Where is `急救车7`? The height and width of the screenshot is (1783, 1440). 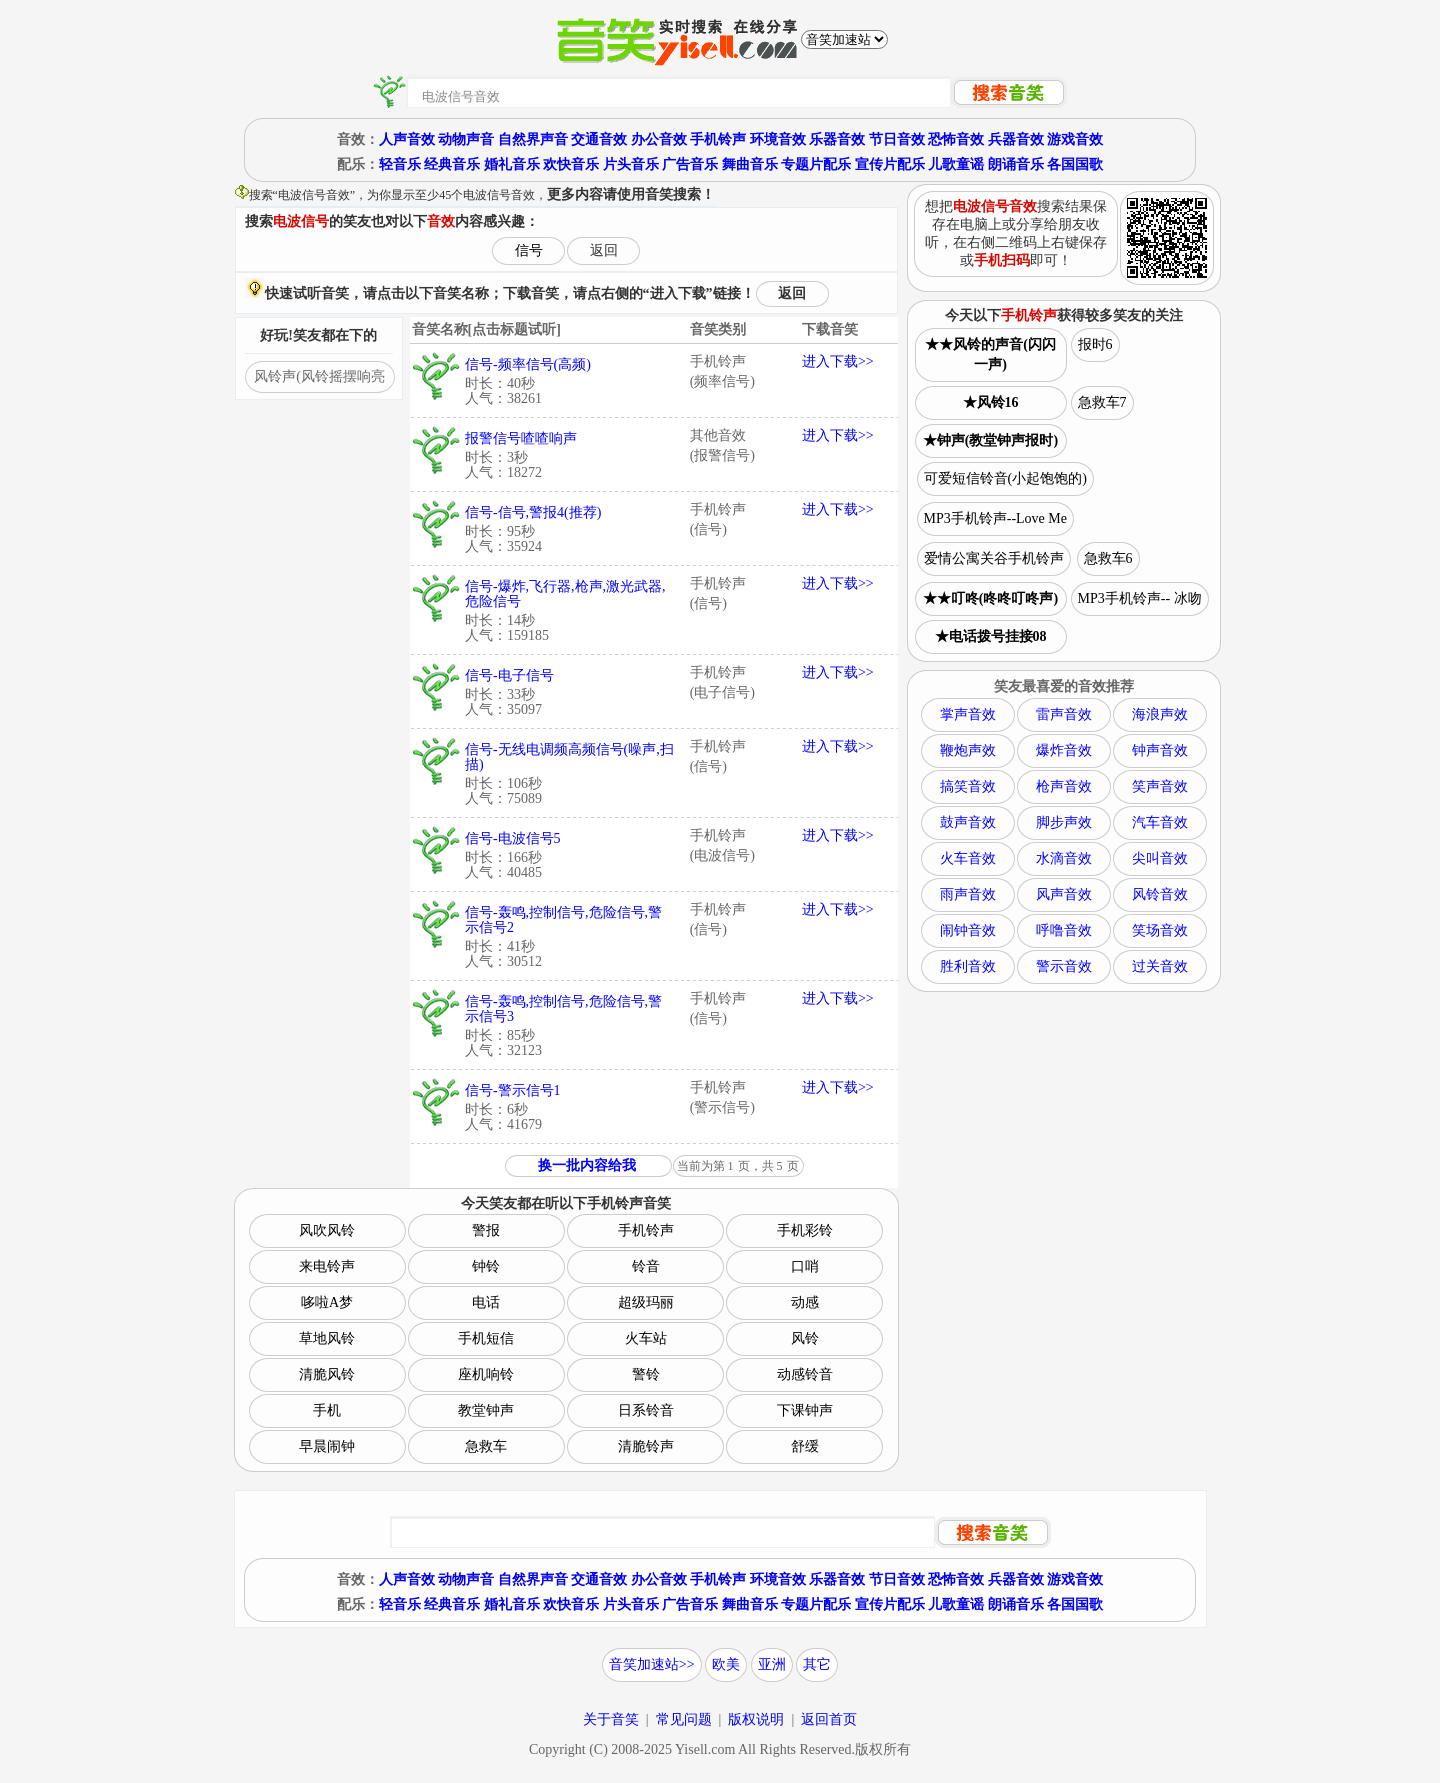
急救车7 is located at coordinates (1102, 402).